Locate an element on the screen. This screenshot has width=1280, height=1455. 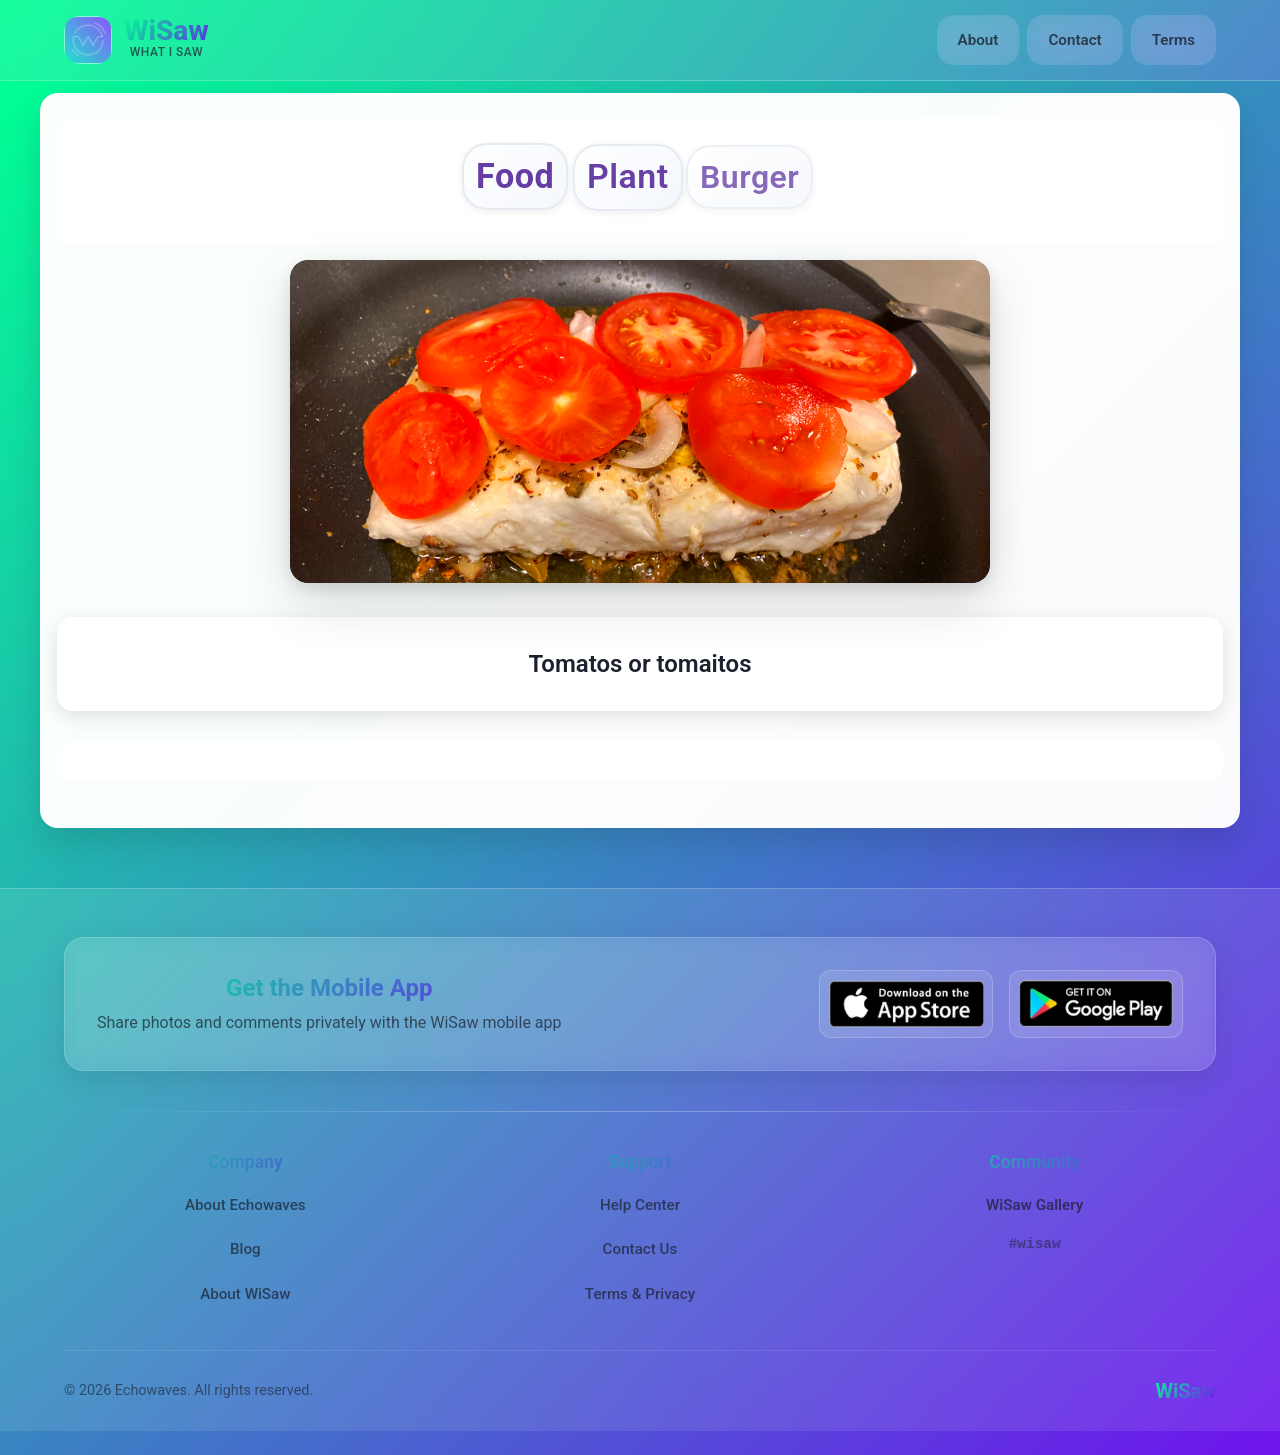
Blog is located at coordinates (245, 1249).